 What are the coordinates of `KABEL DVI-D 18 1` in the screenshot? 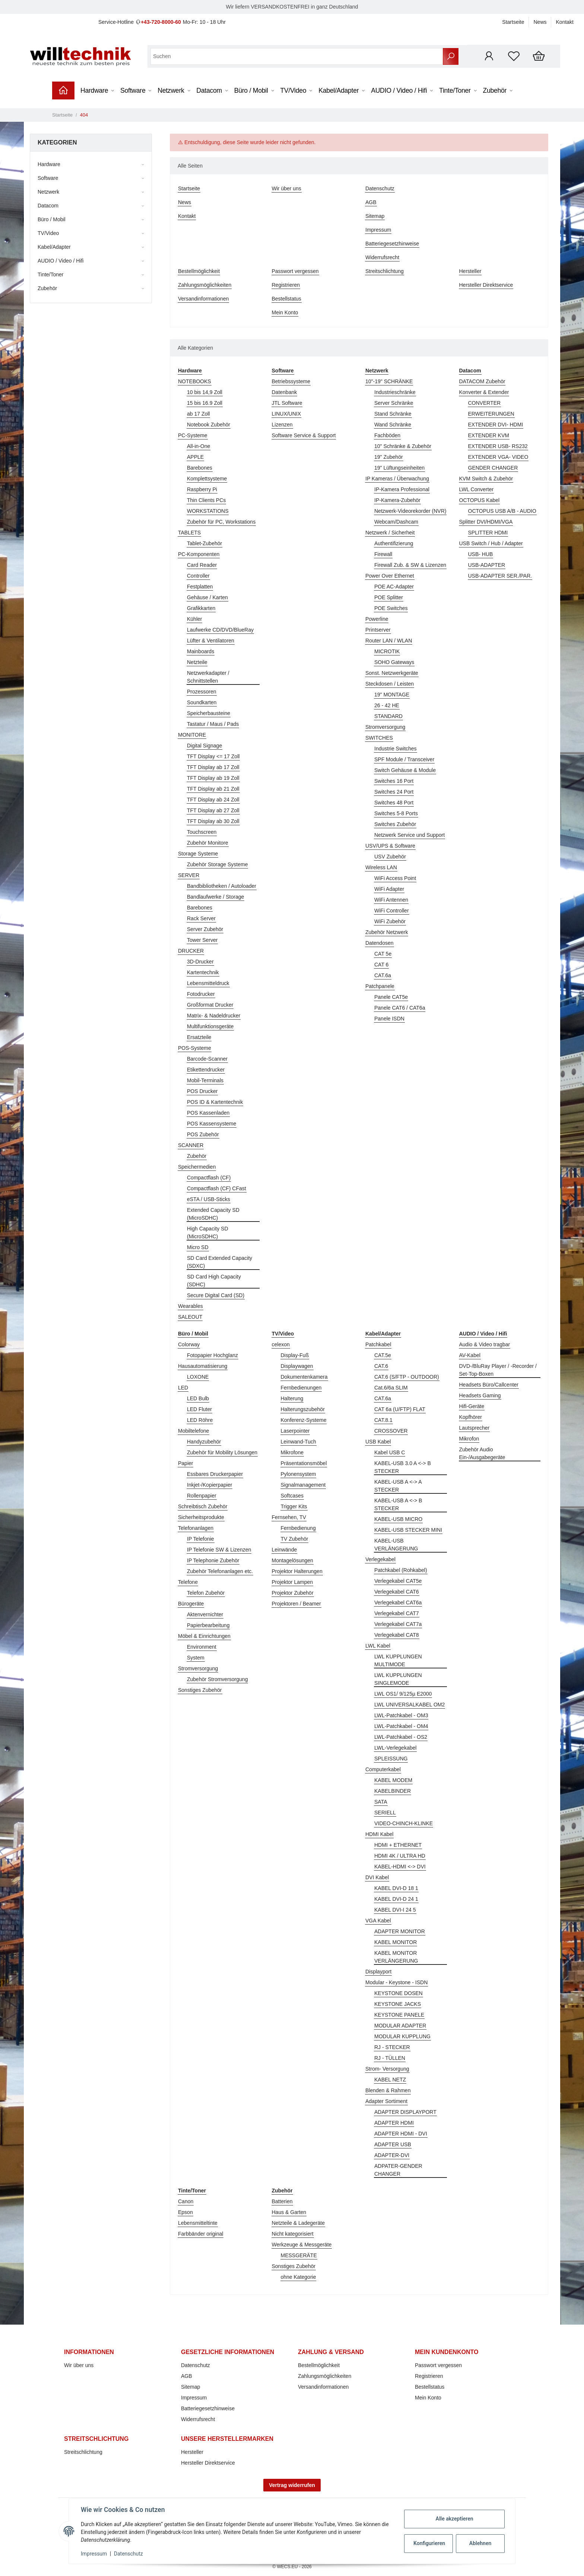 It's located at (396, 1888).